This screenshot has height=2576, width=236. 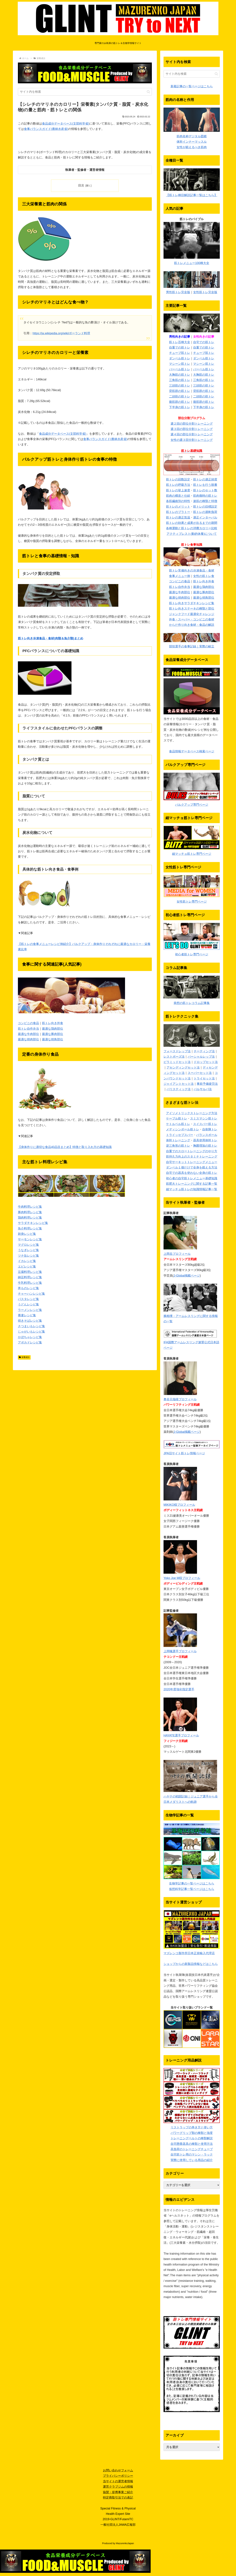 I want to click on https://ja.wikipedia.org/wiki/ポーランド料理, so click(x=61, y=333).